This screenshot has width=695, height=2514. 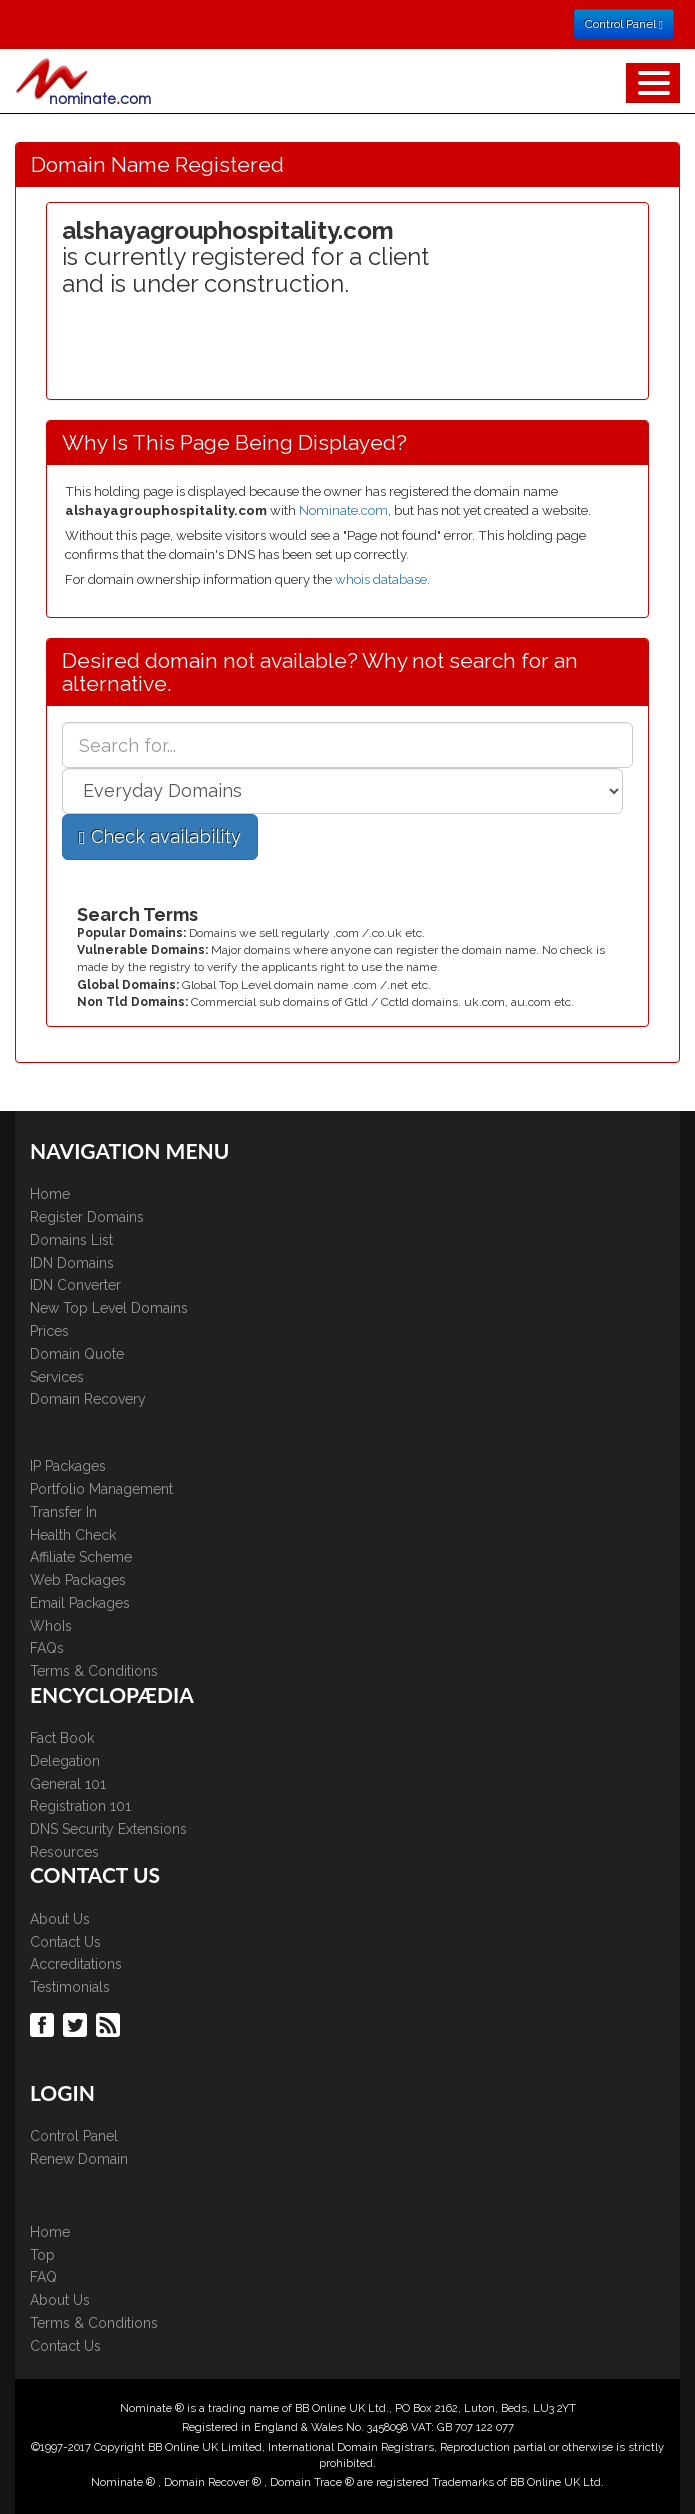 I want to click on Transfer In, so click(x=63, y=1512).